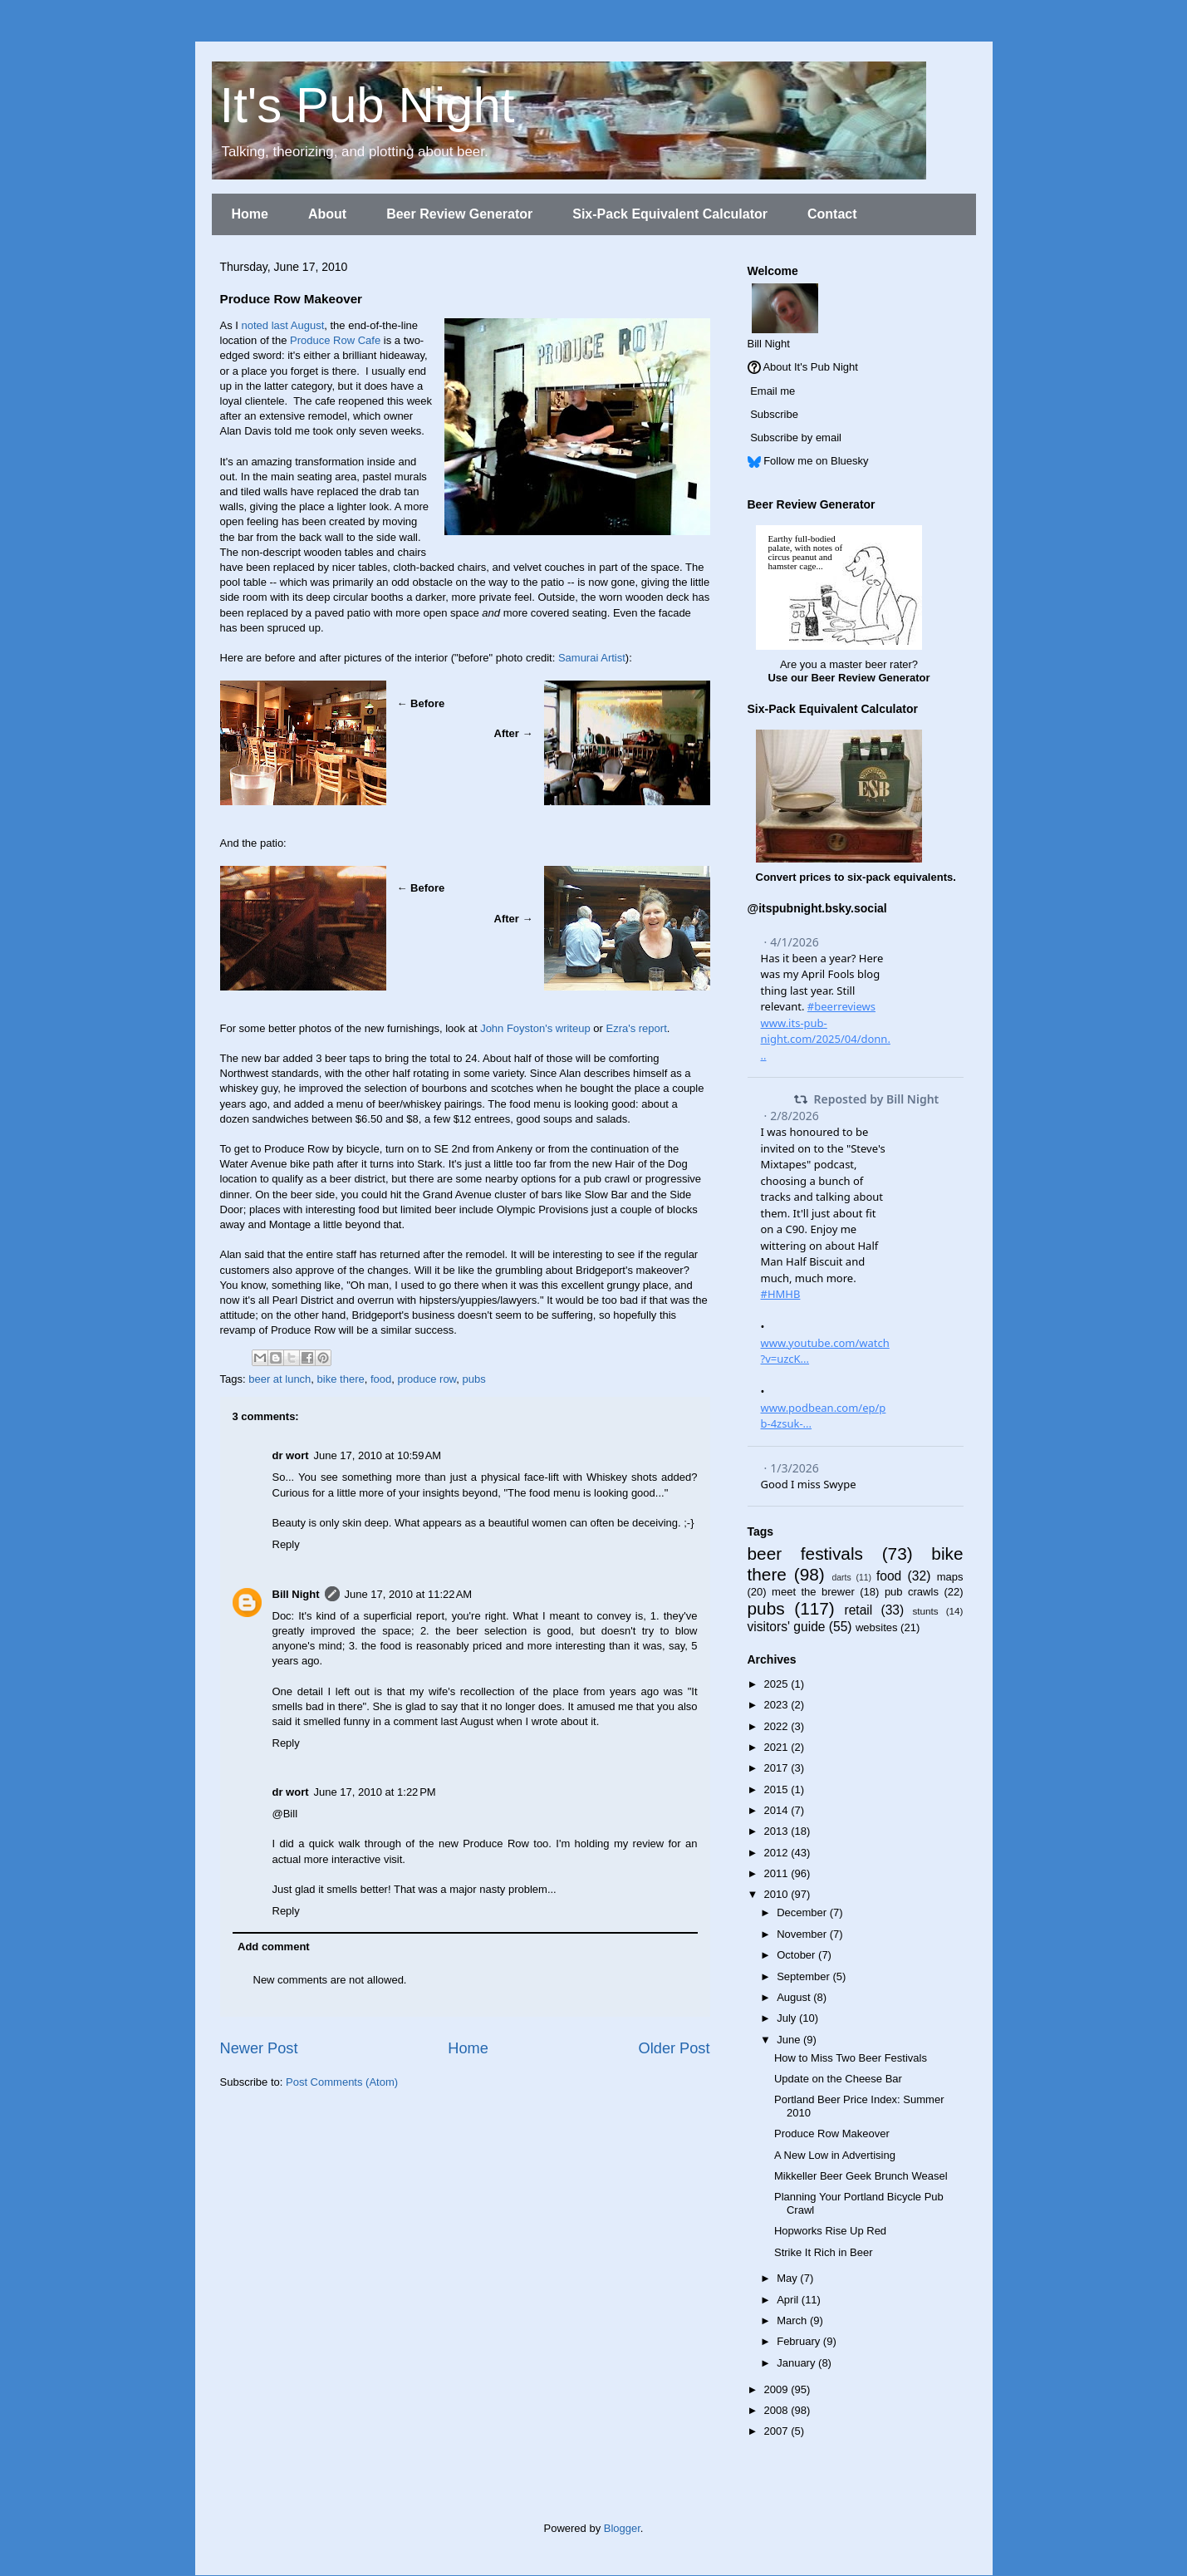 This screenshot has width=1187, height=2576. I want to click on bike there, so click(341, 1379).